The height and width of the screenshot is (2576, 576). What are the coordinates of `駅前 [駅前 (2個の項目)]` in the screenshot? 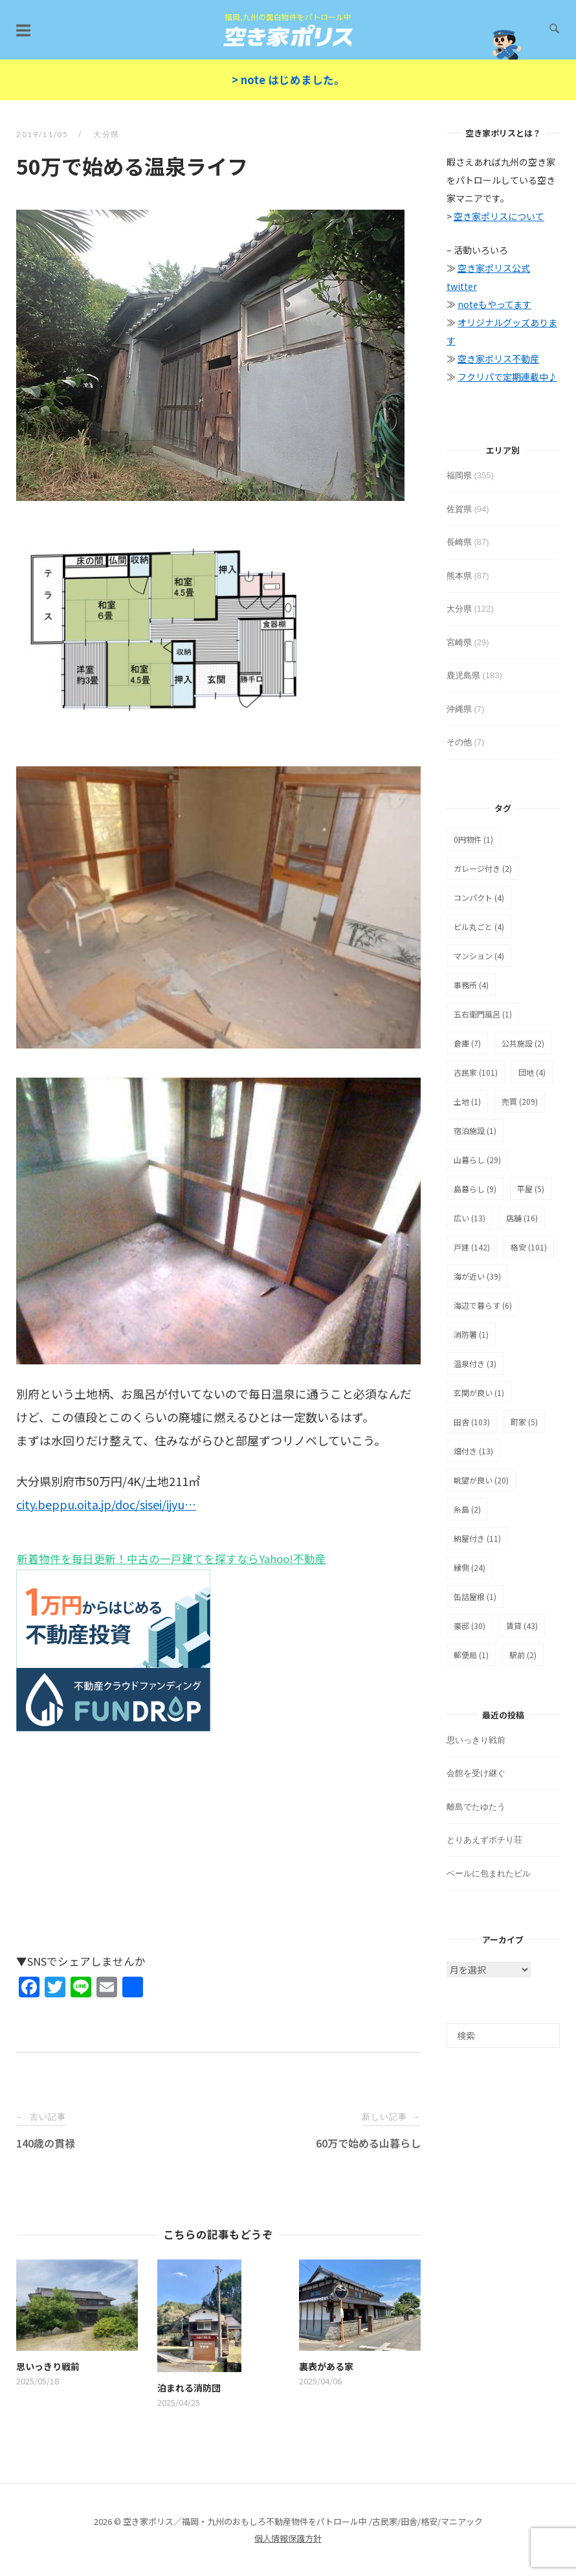 It's located at (523, 1654).